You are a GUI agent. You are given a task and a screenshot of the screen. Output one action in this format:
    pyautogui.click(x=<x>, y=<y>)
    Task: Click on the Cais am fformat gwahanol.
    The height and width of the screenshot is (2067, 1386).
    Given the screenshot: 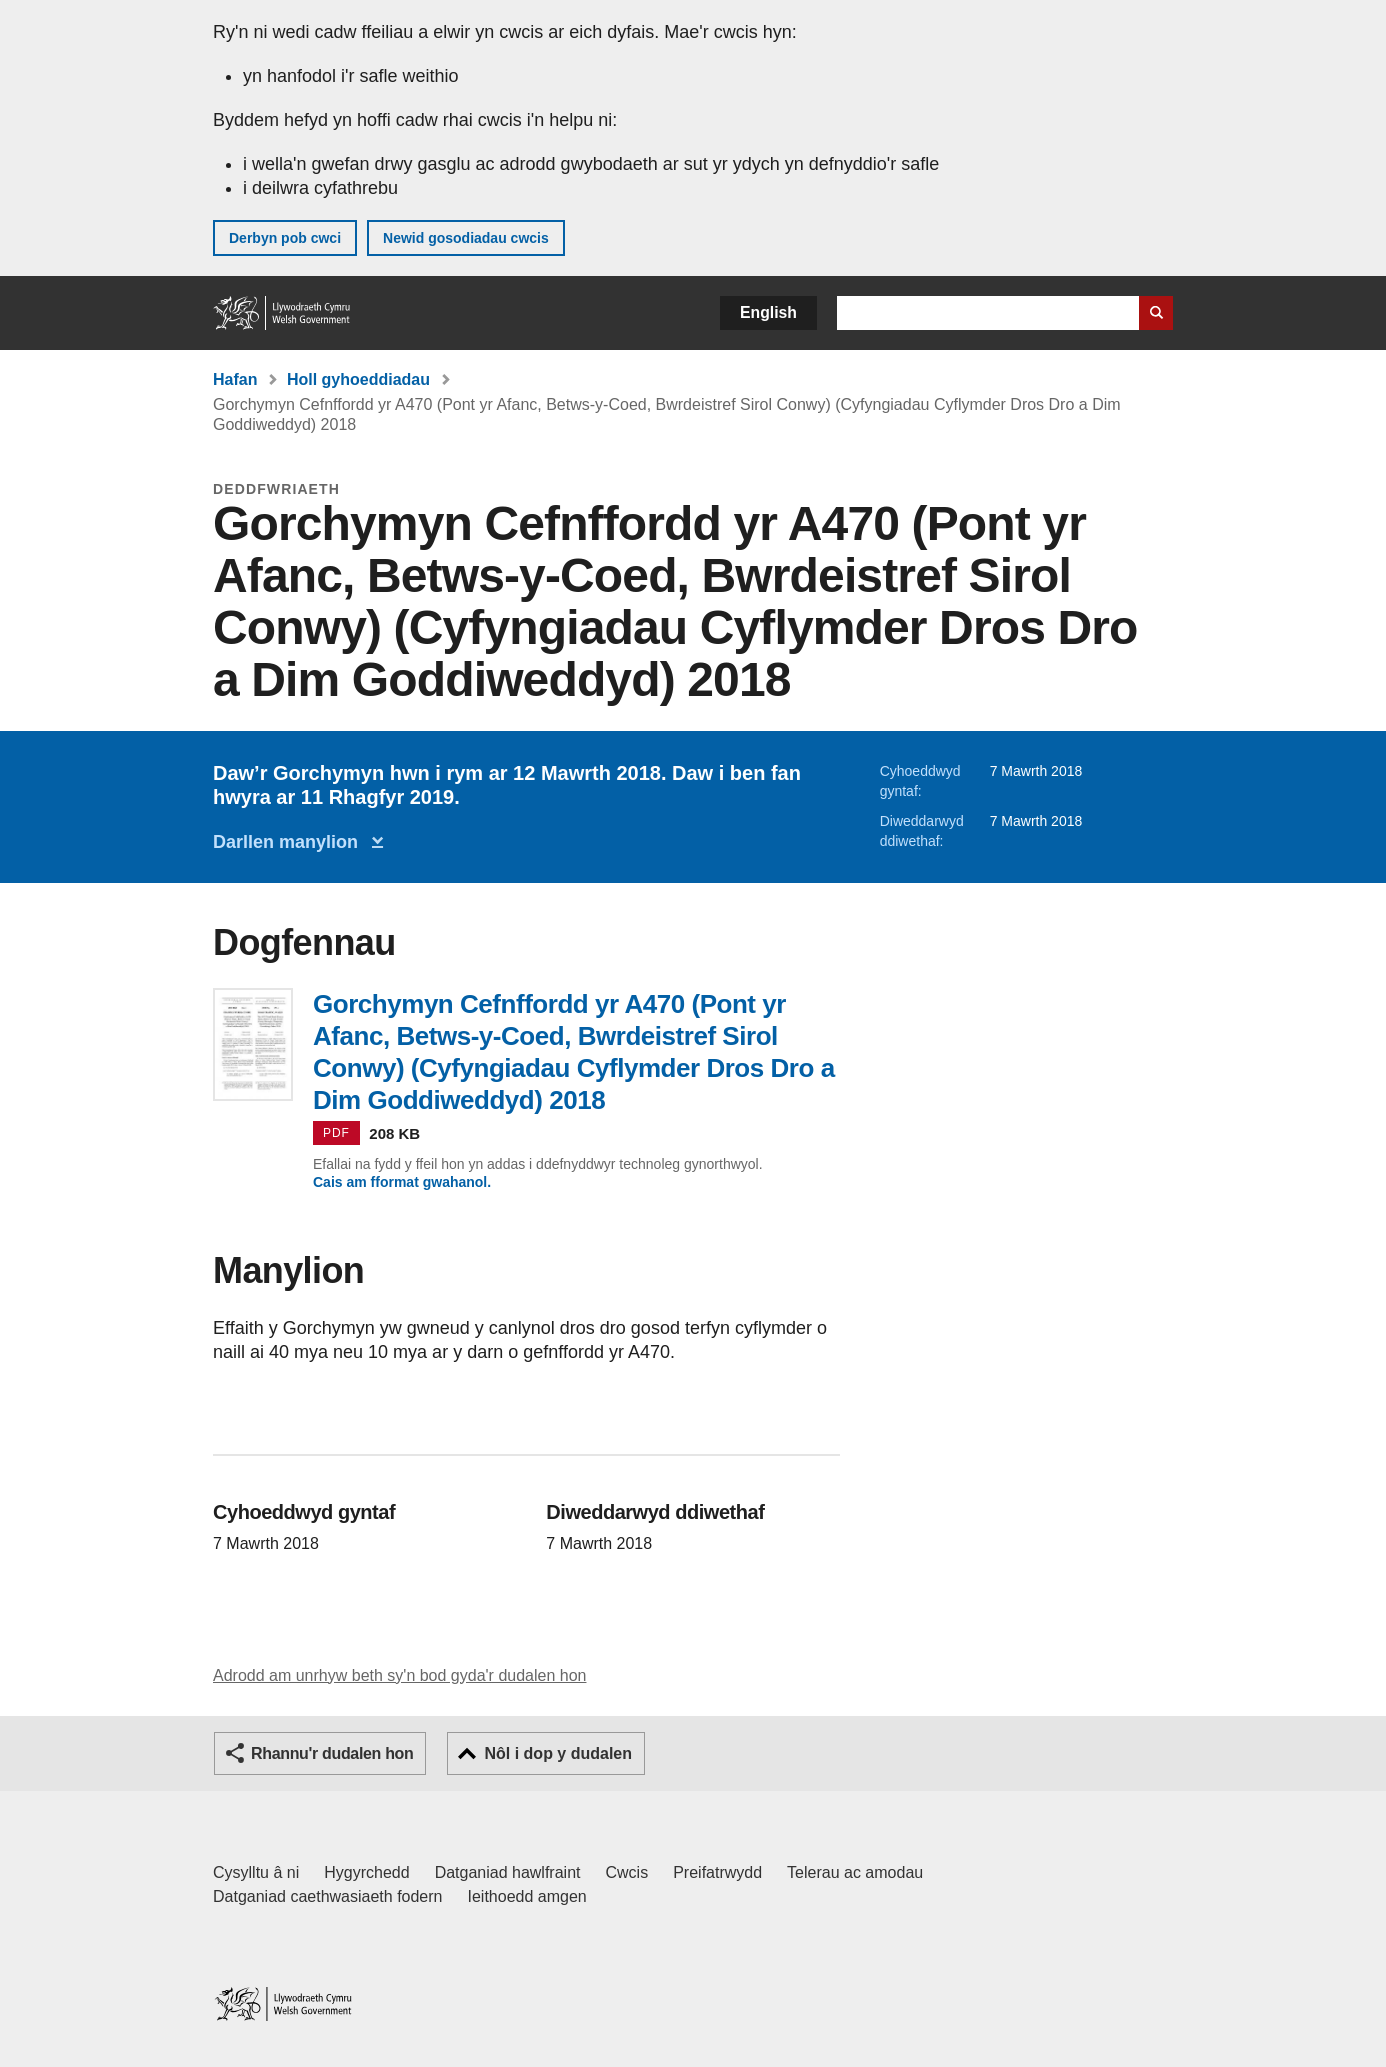 What is the action you would take?
    pyautogui.click(x=402, y=1182)
    